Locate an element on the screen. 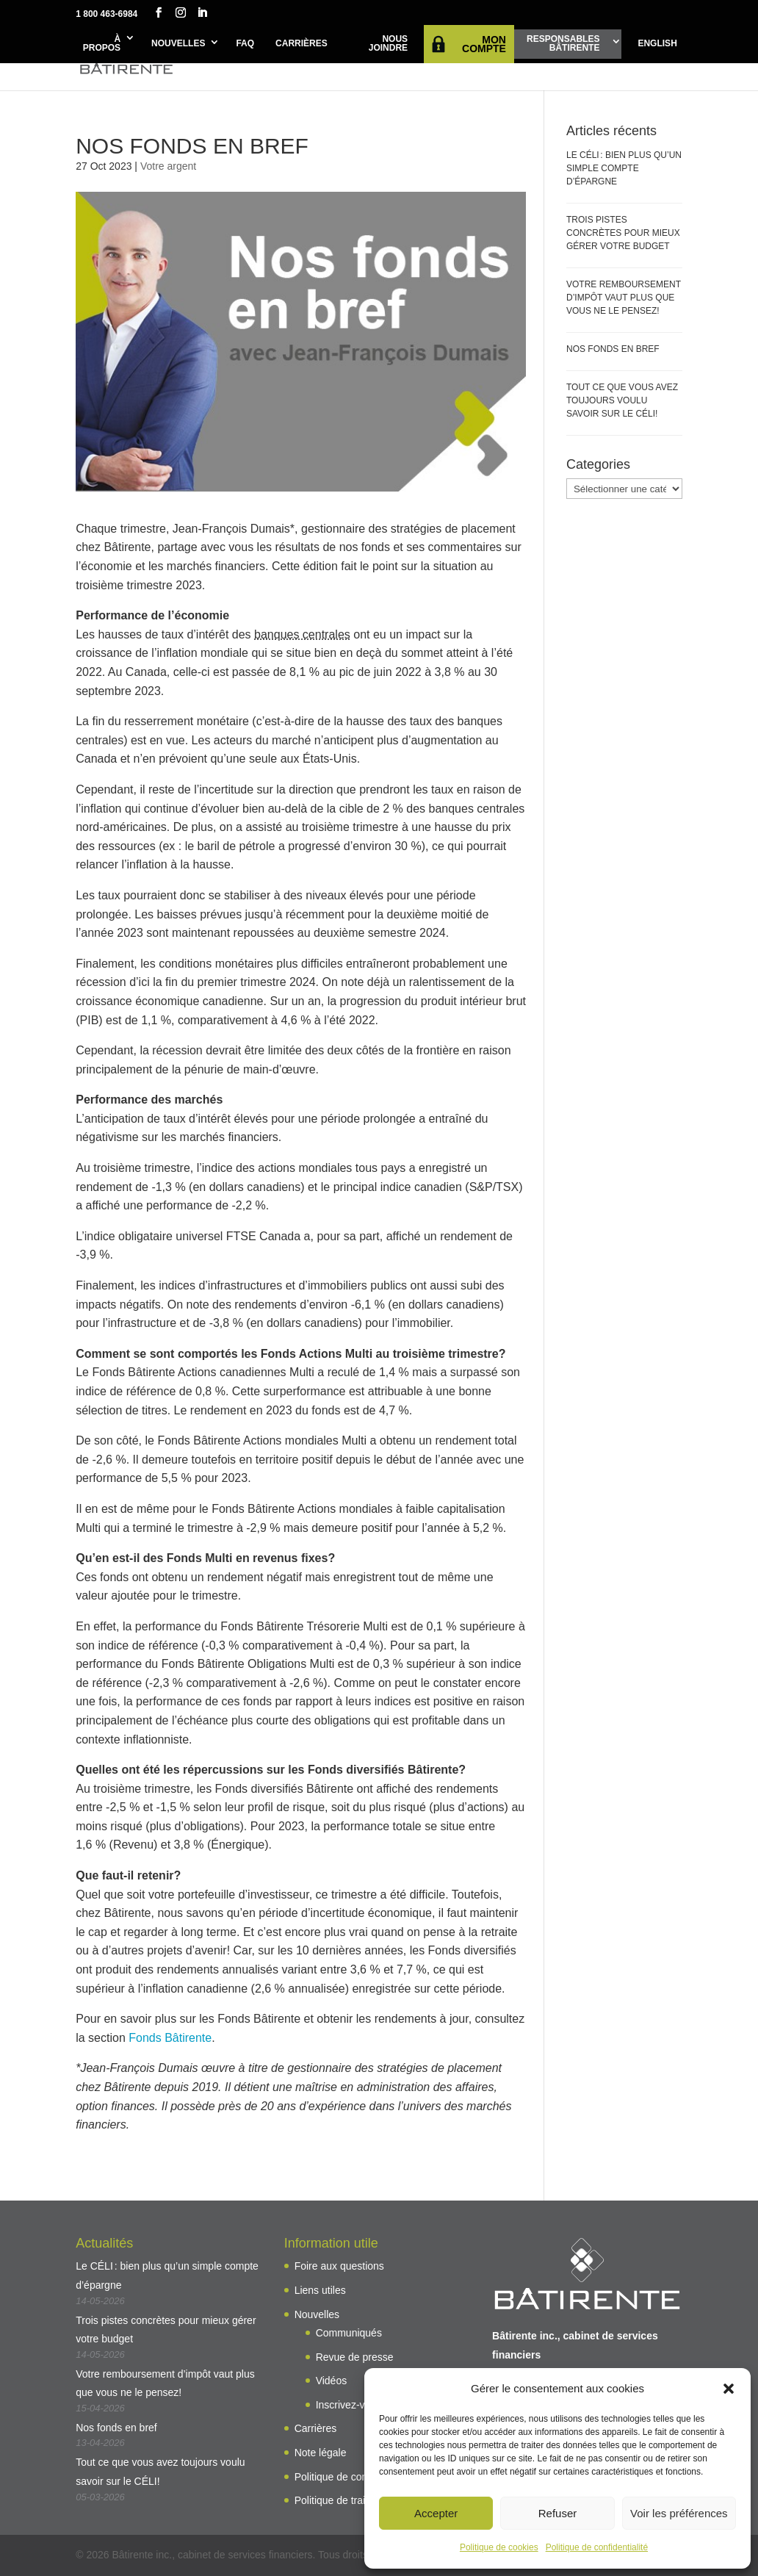  [Passer à English] is located at coordinates (657, 44).